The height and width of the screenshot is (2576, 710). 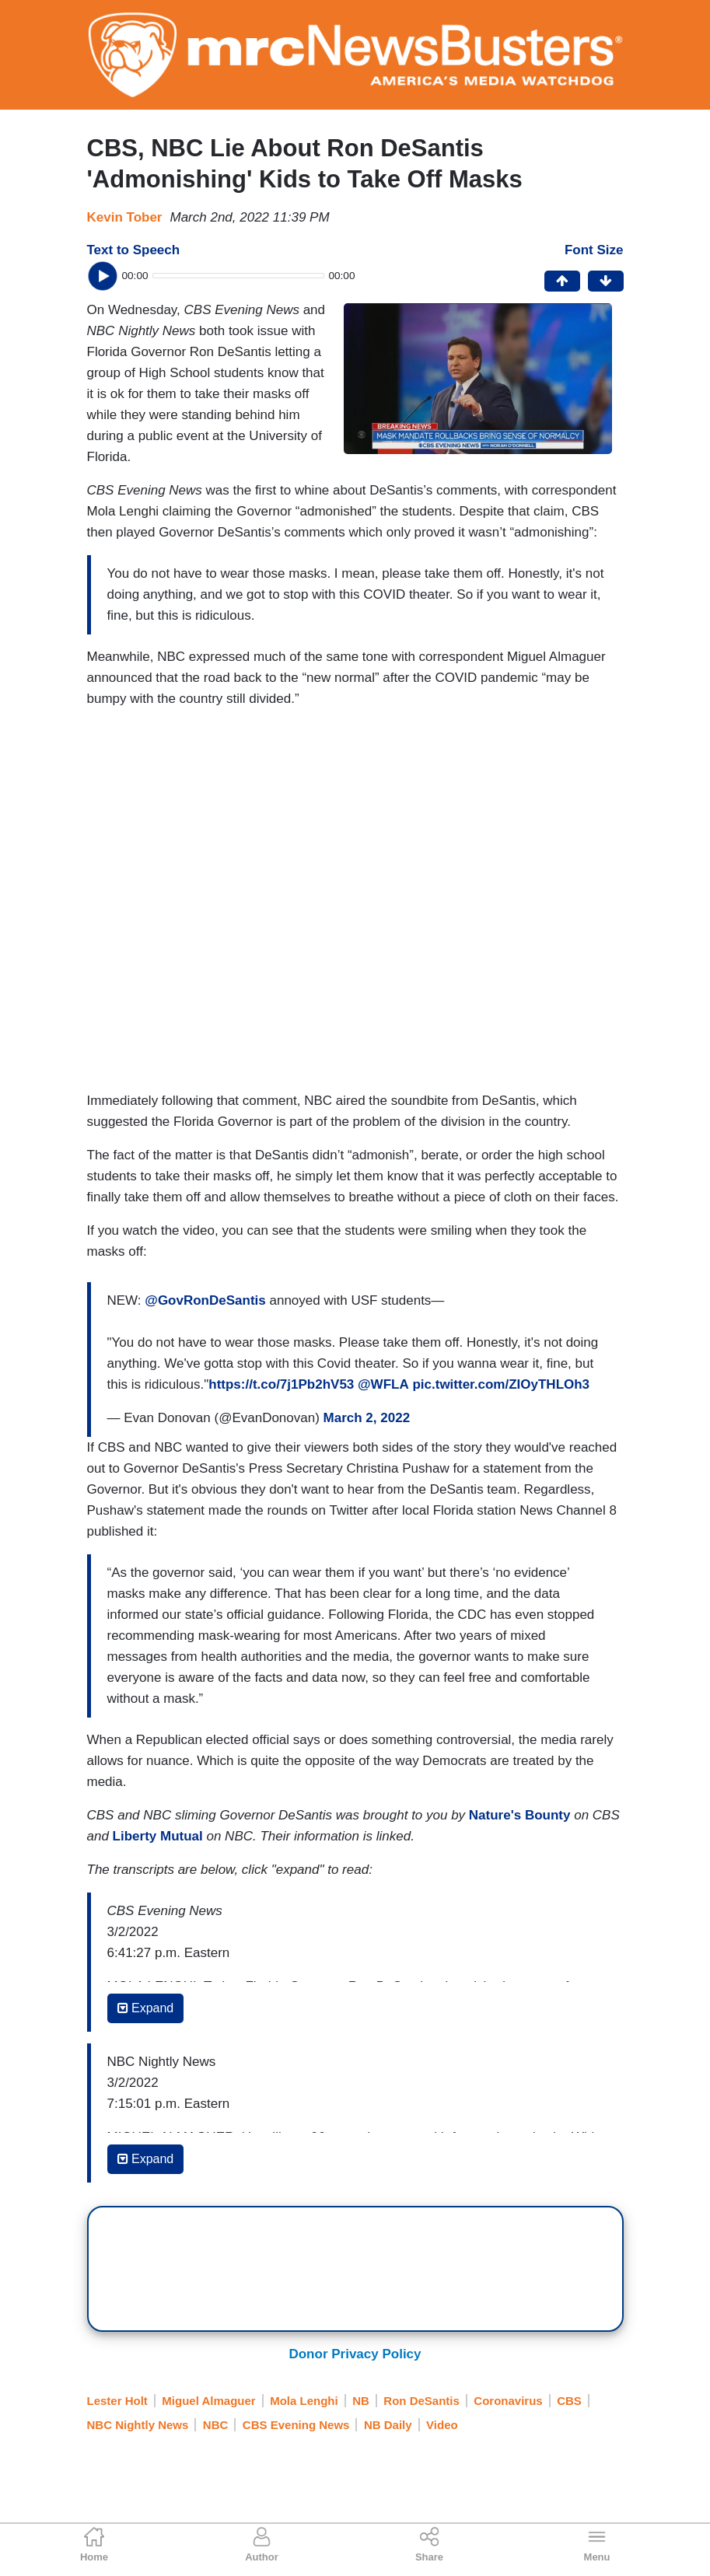 I want to click on NB, so click(x=360, y=2400).